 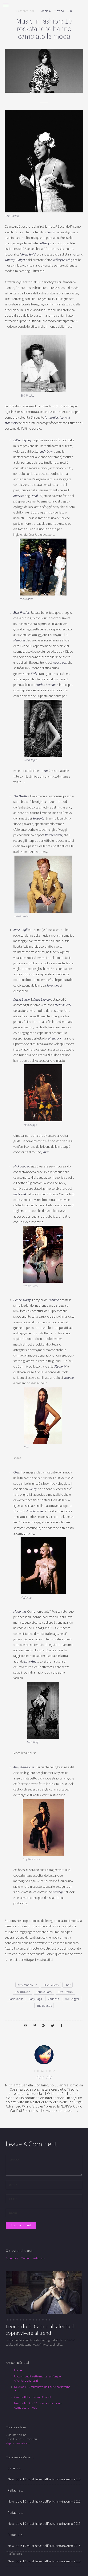 I want to click on trend, so click(x=60, y=11).